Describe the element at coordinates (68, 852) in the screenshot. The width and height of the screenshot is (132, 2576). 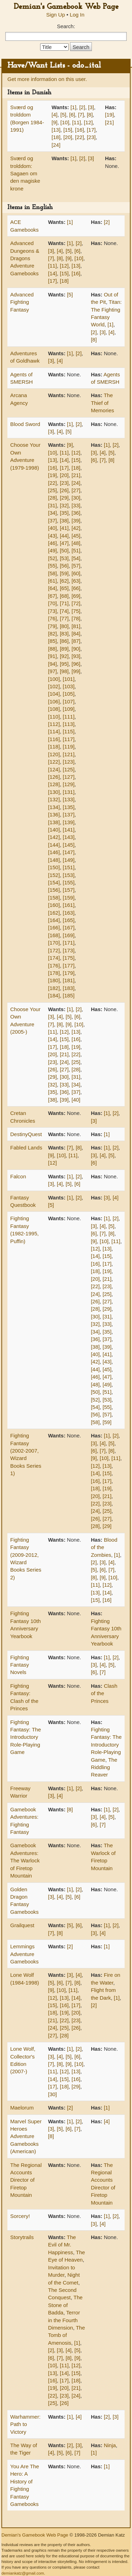
I see `[147]` at that location.